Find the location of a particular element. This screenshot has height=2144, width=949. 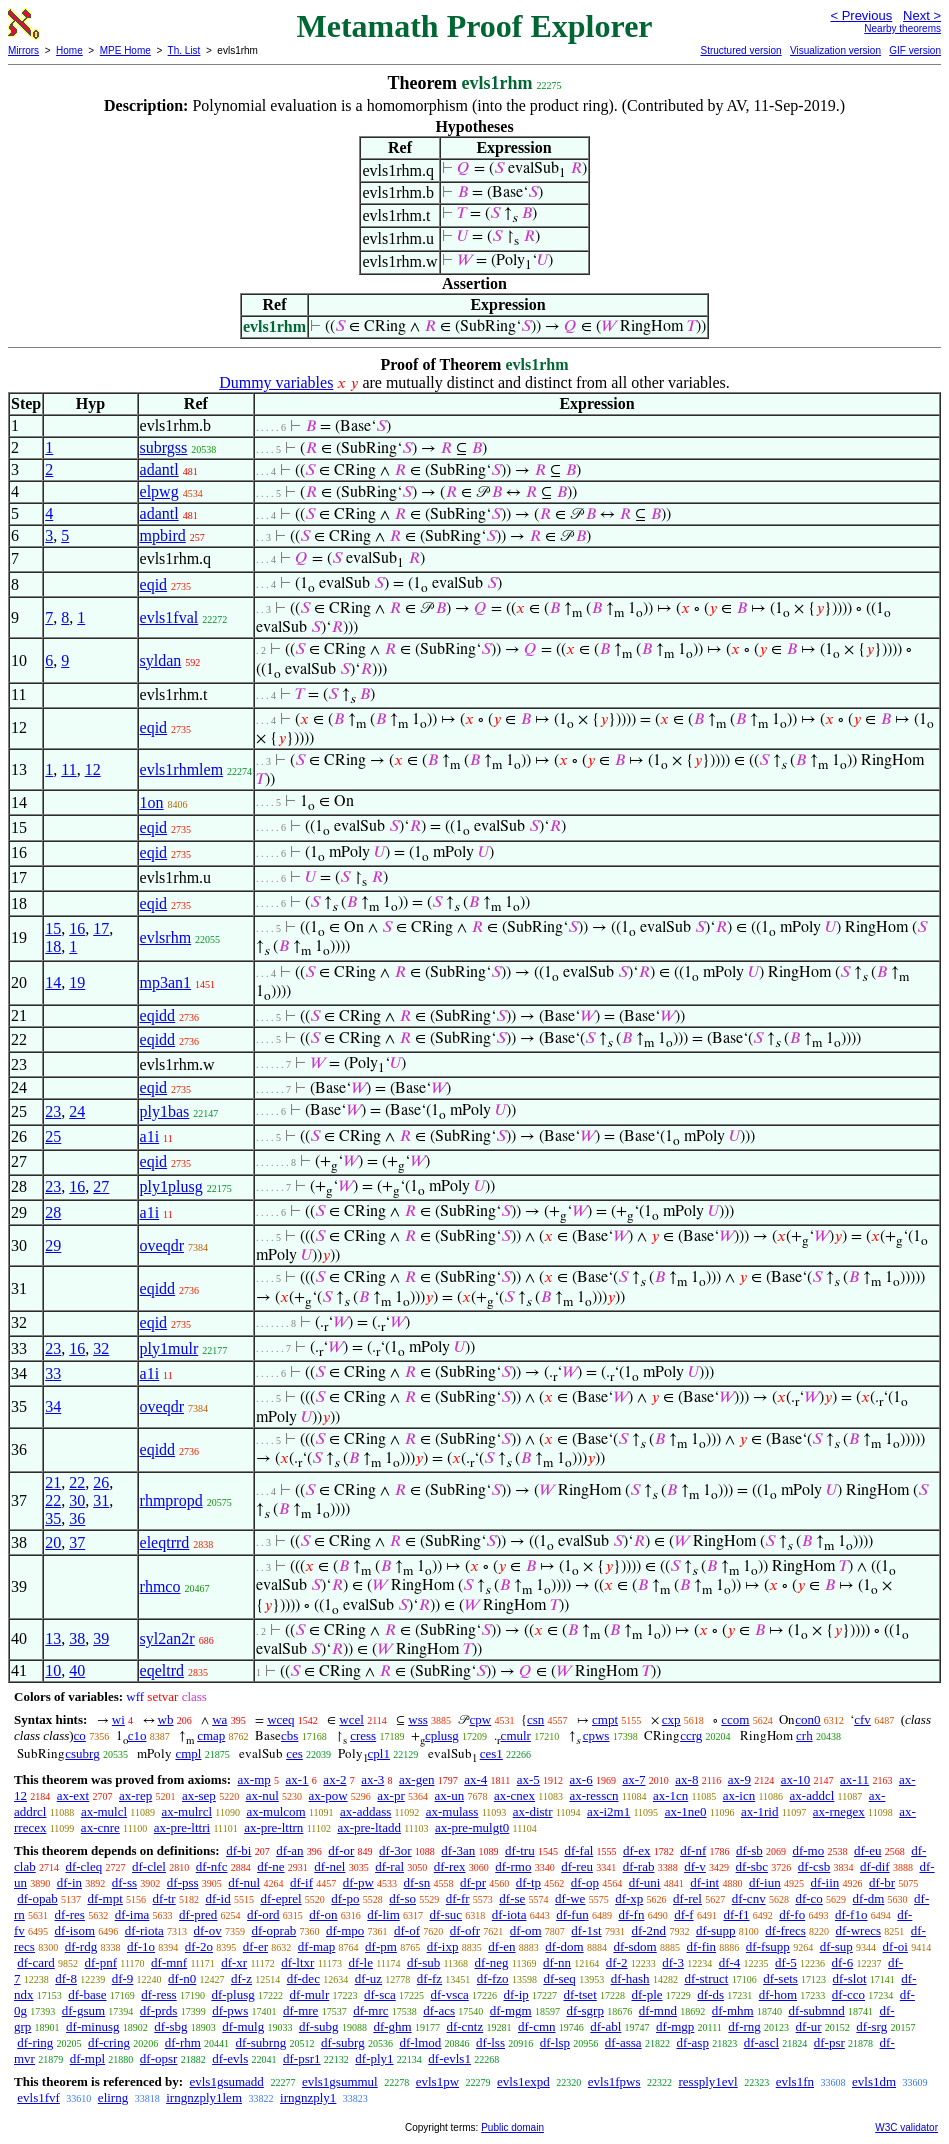

df-submnd is located at coordinates (816, 2010).